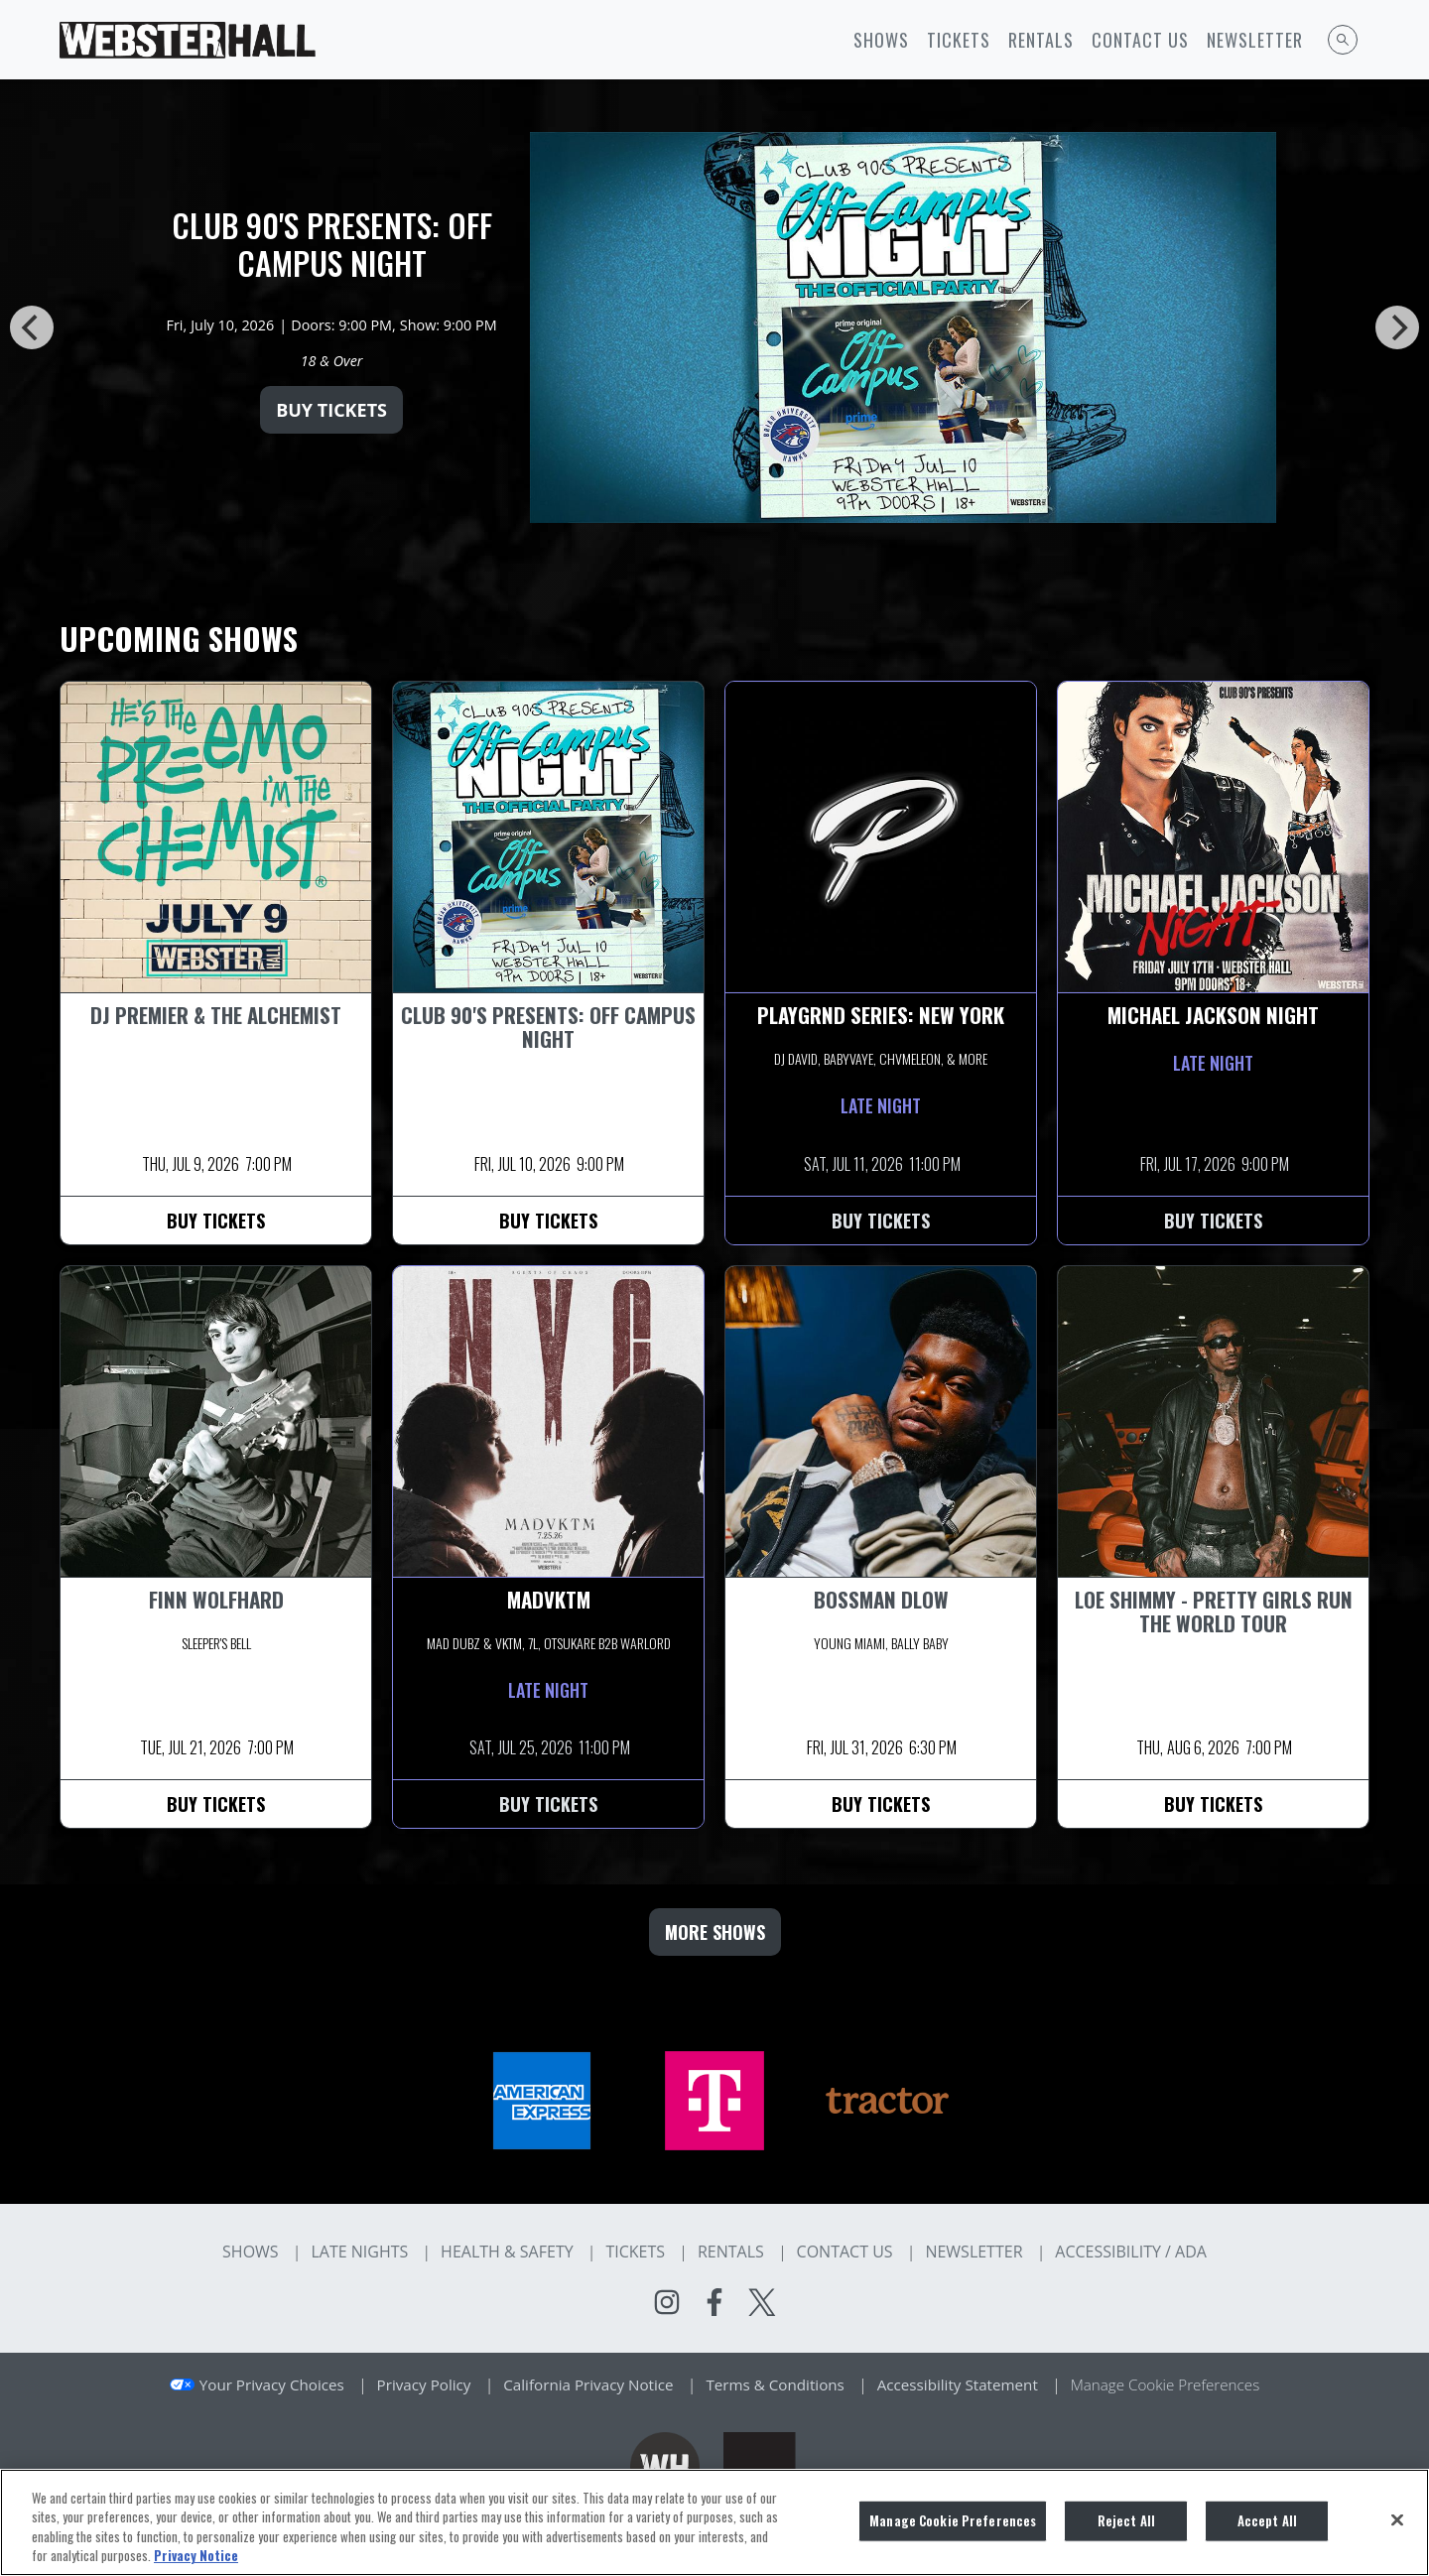 Image resolution: width=1429 pixels, height=2576 pixels. What do you see at coordinates (775, 2384) in the screenshot?
I see `Terms & Conditions` at bounding box center [775, 2384].